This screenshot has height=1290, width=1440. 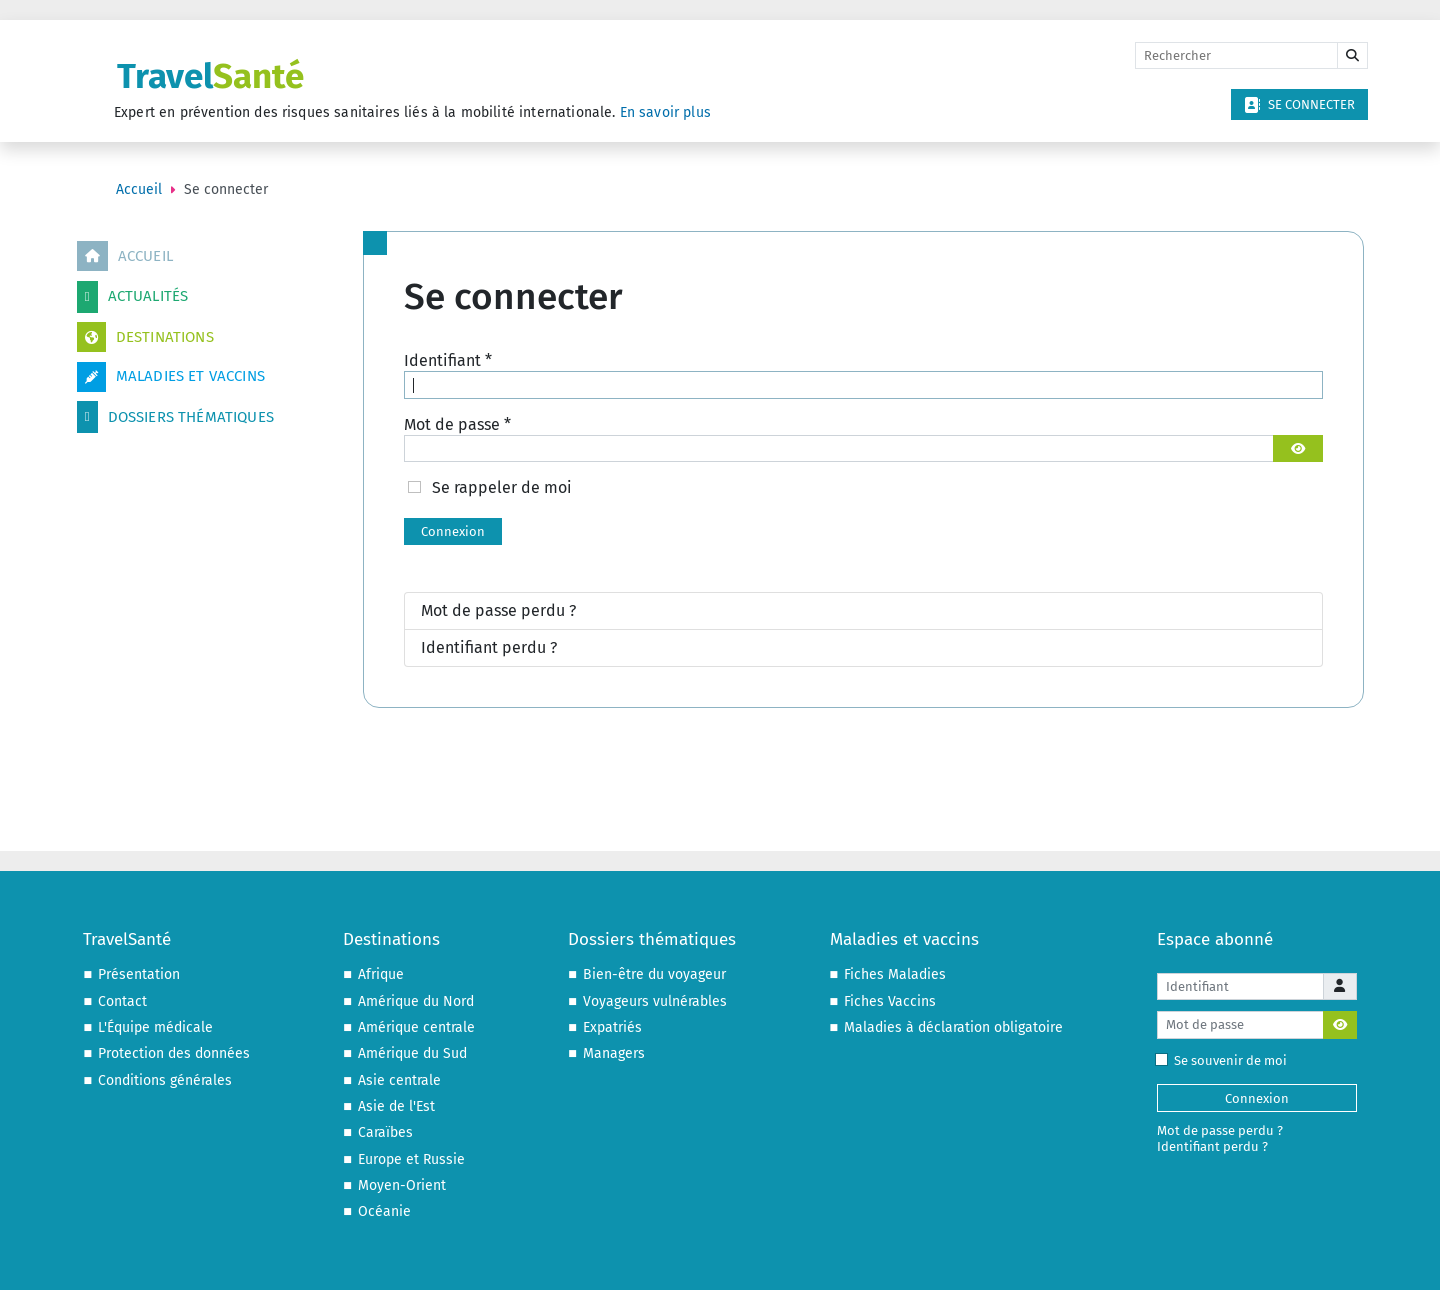 What do you see at coordinates (411, 1159) in the screenshot?
I see `Europe et Russie` at bounding box center [411, 1159].